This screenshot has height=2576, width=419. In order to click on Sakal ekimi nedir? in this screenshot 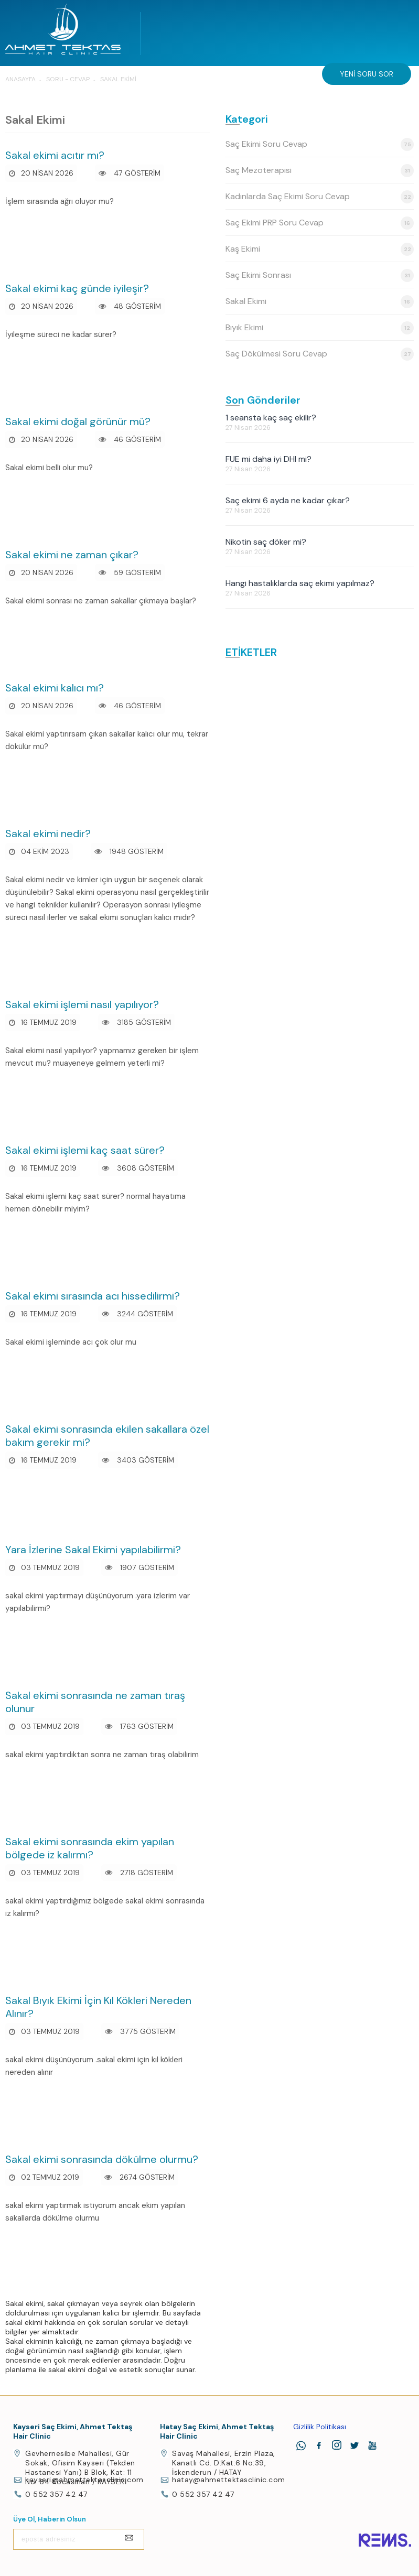, I will do `click(48, 833)`.